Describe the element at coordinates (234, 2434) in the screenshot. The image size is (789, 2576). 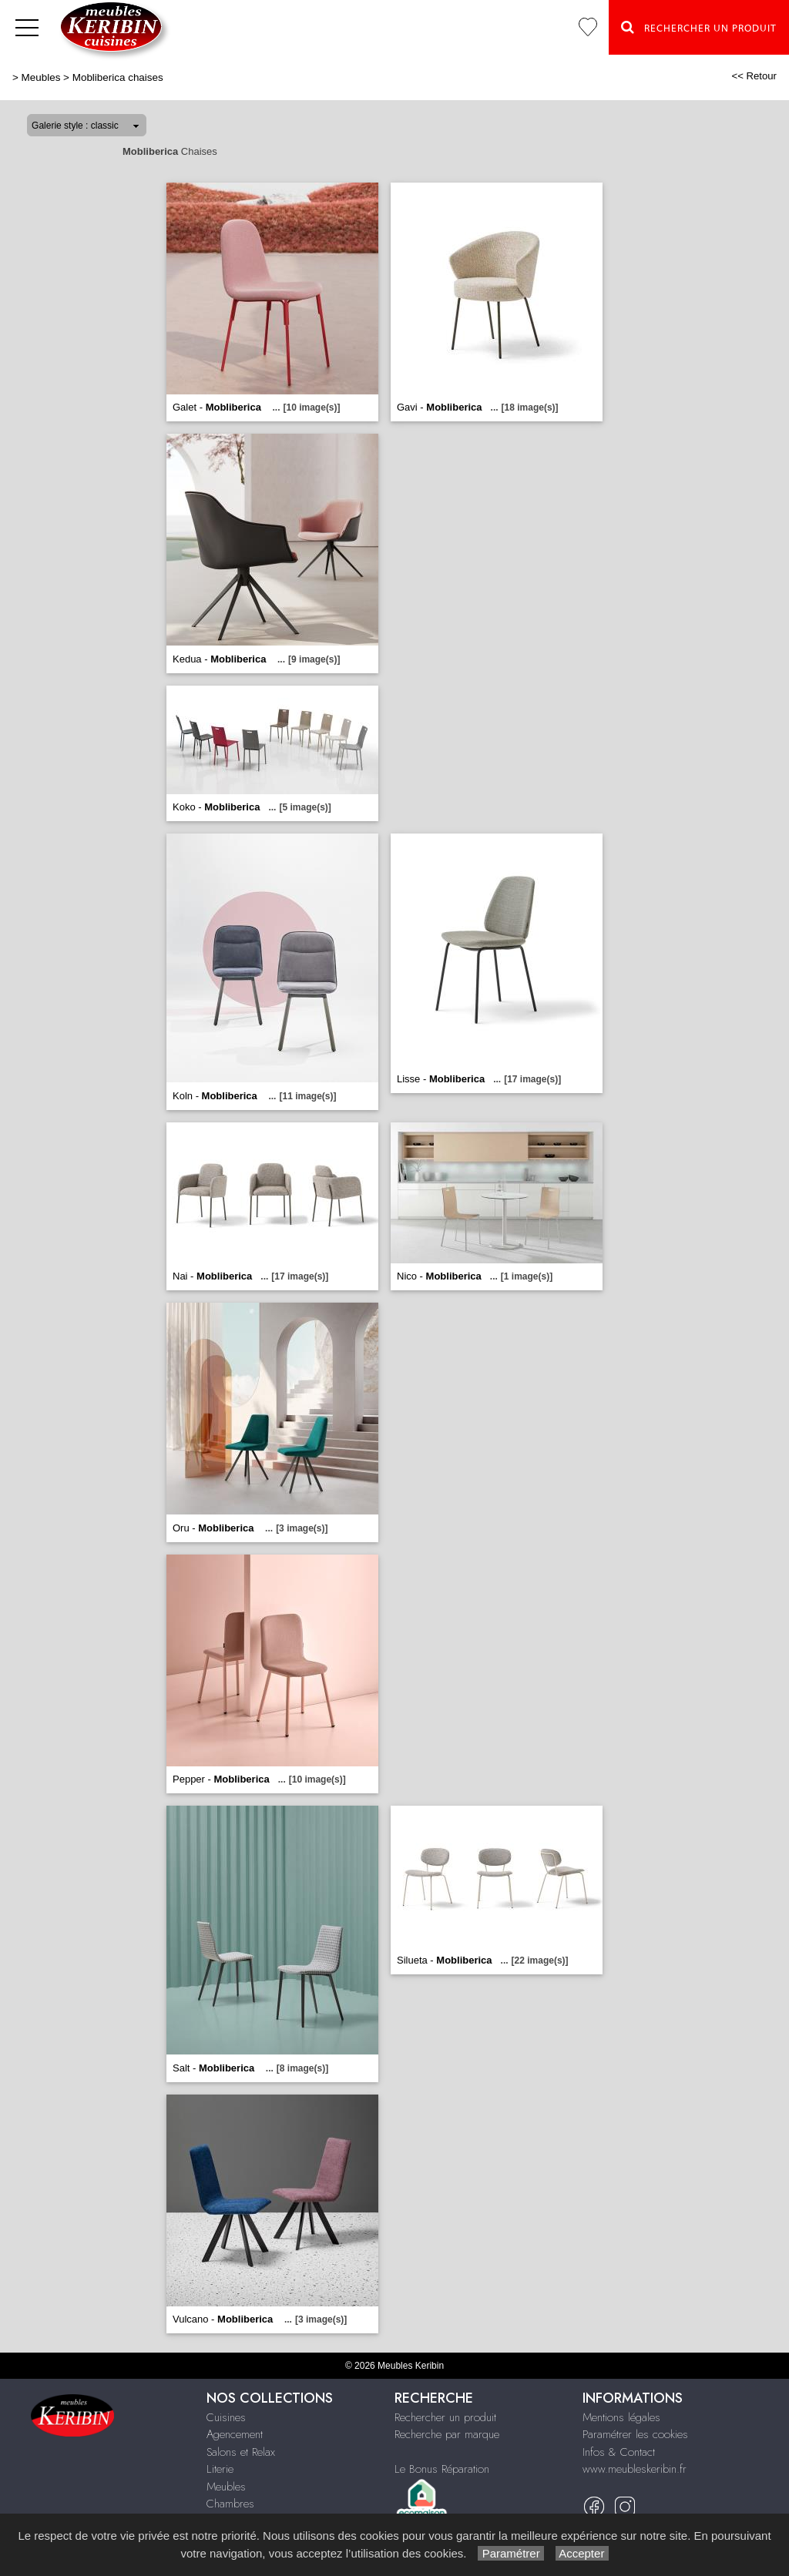
I see `Agencement` at that location.